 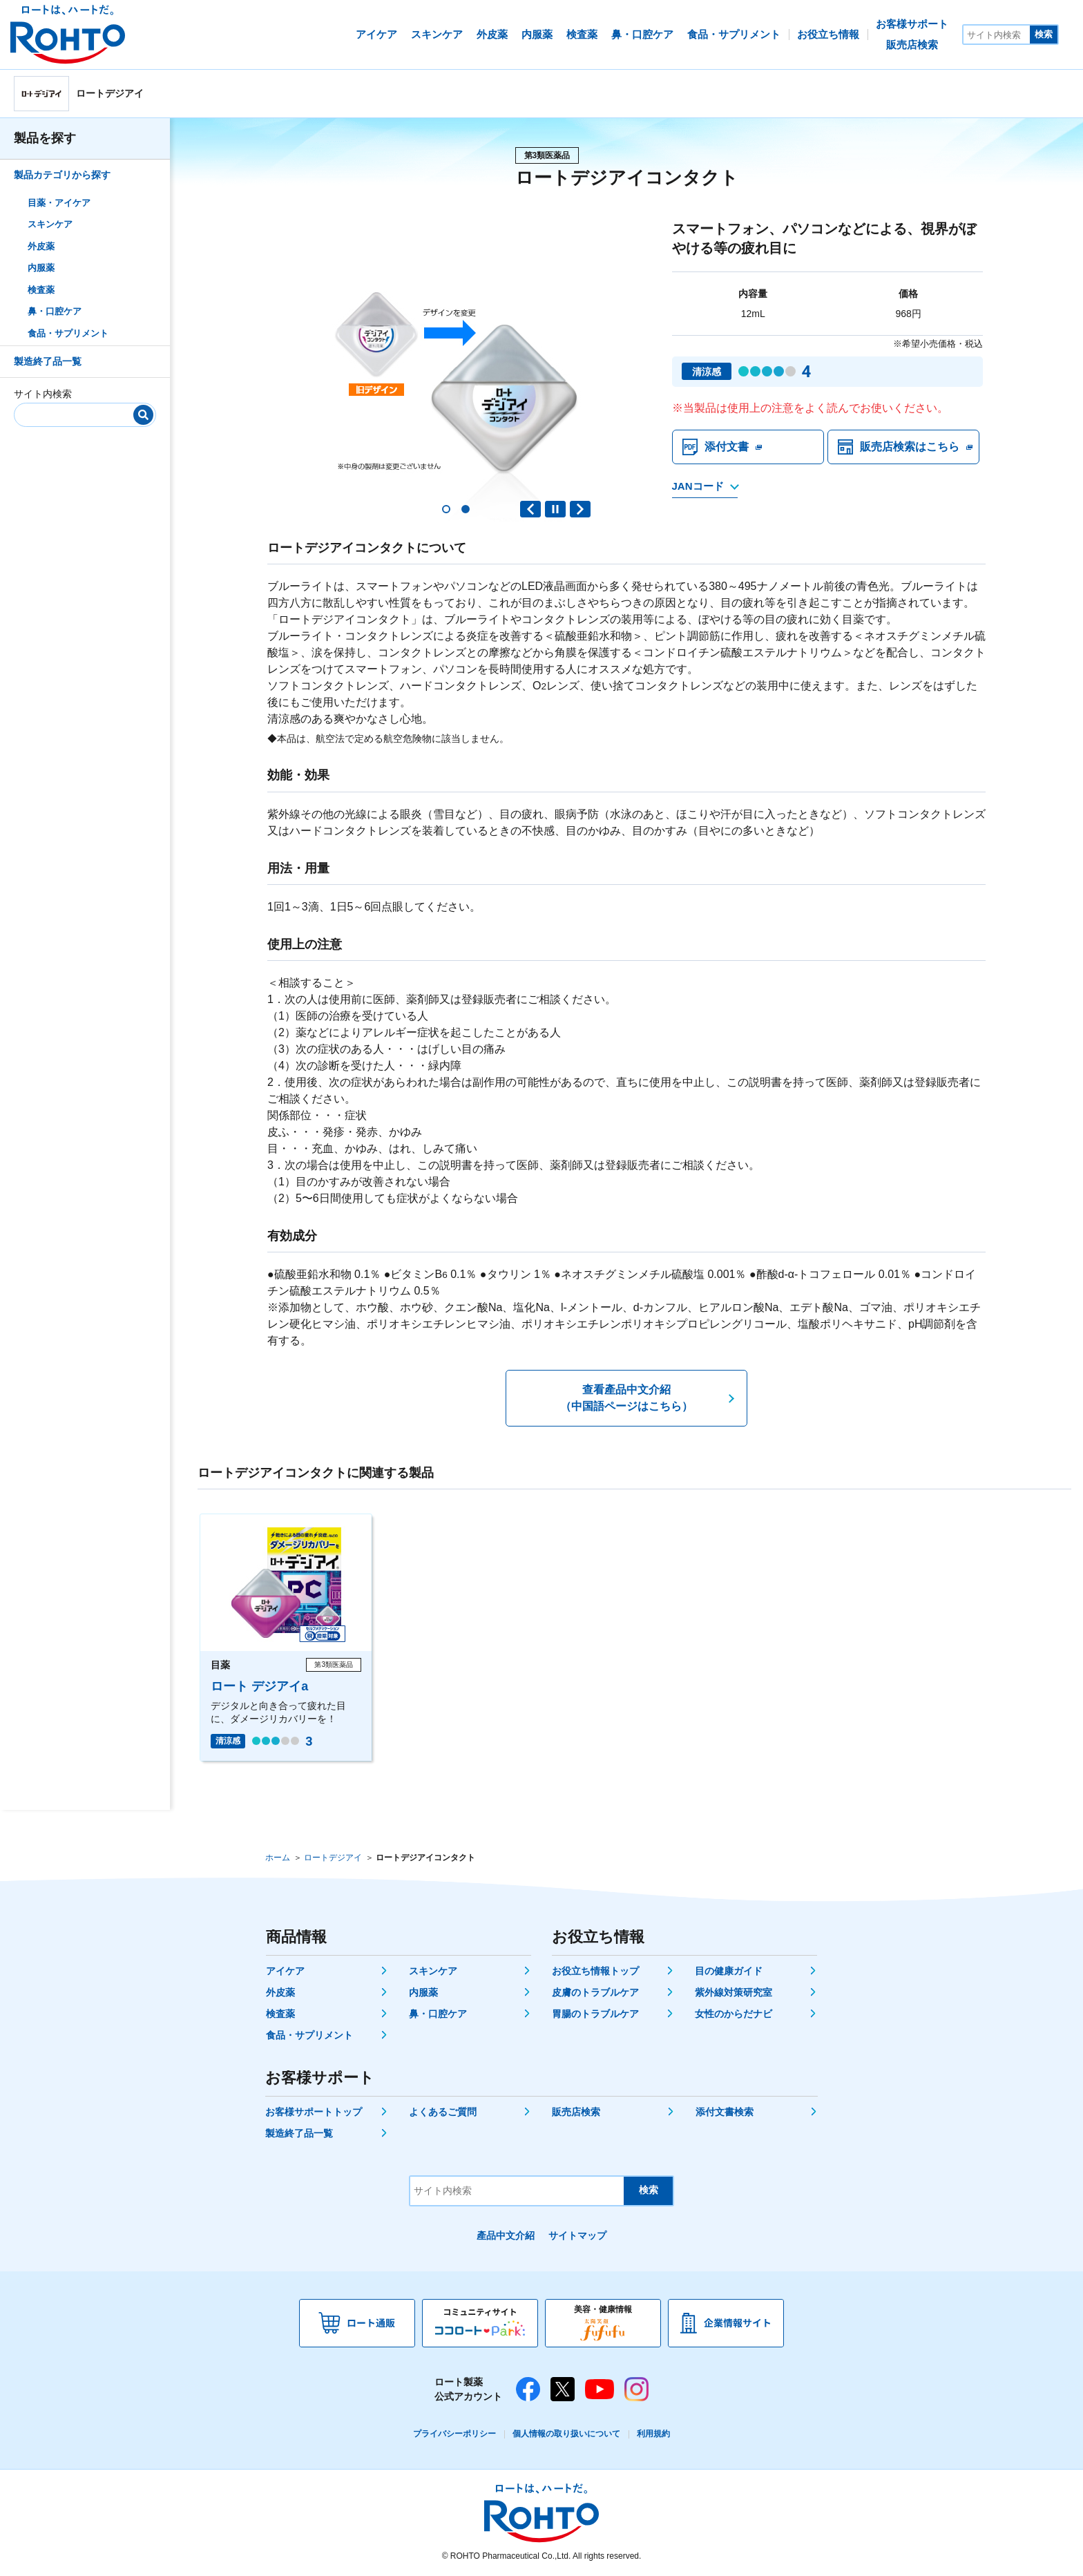 What do you see at coordinates (566, 2434) in the screenshot?
I see `個人情報の取り扱いについて` at bounding box center [566, 2434].